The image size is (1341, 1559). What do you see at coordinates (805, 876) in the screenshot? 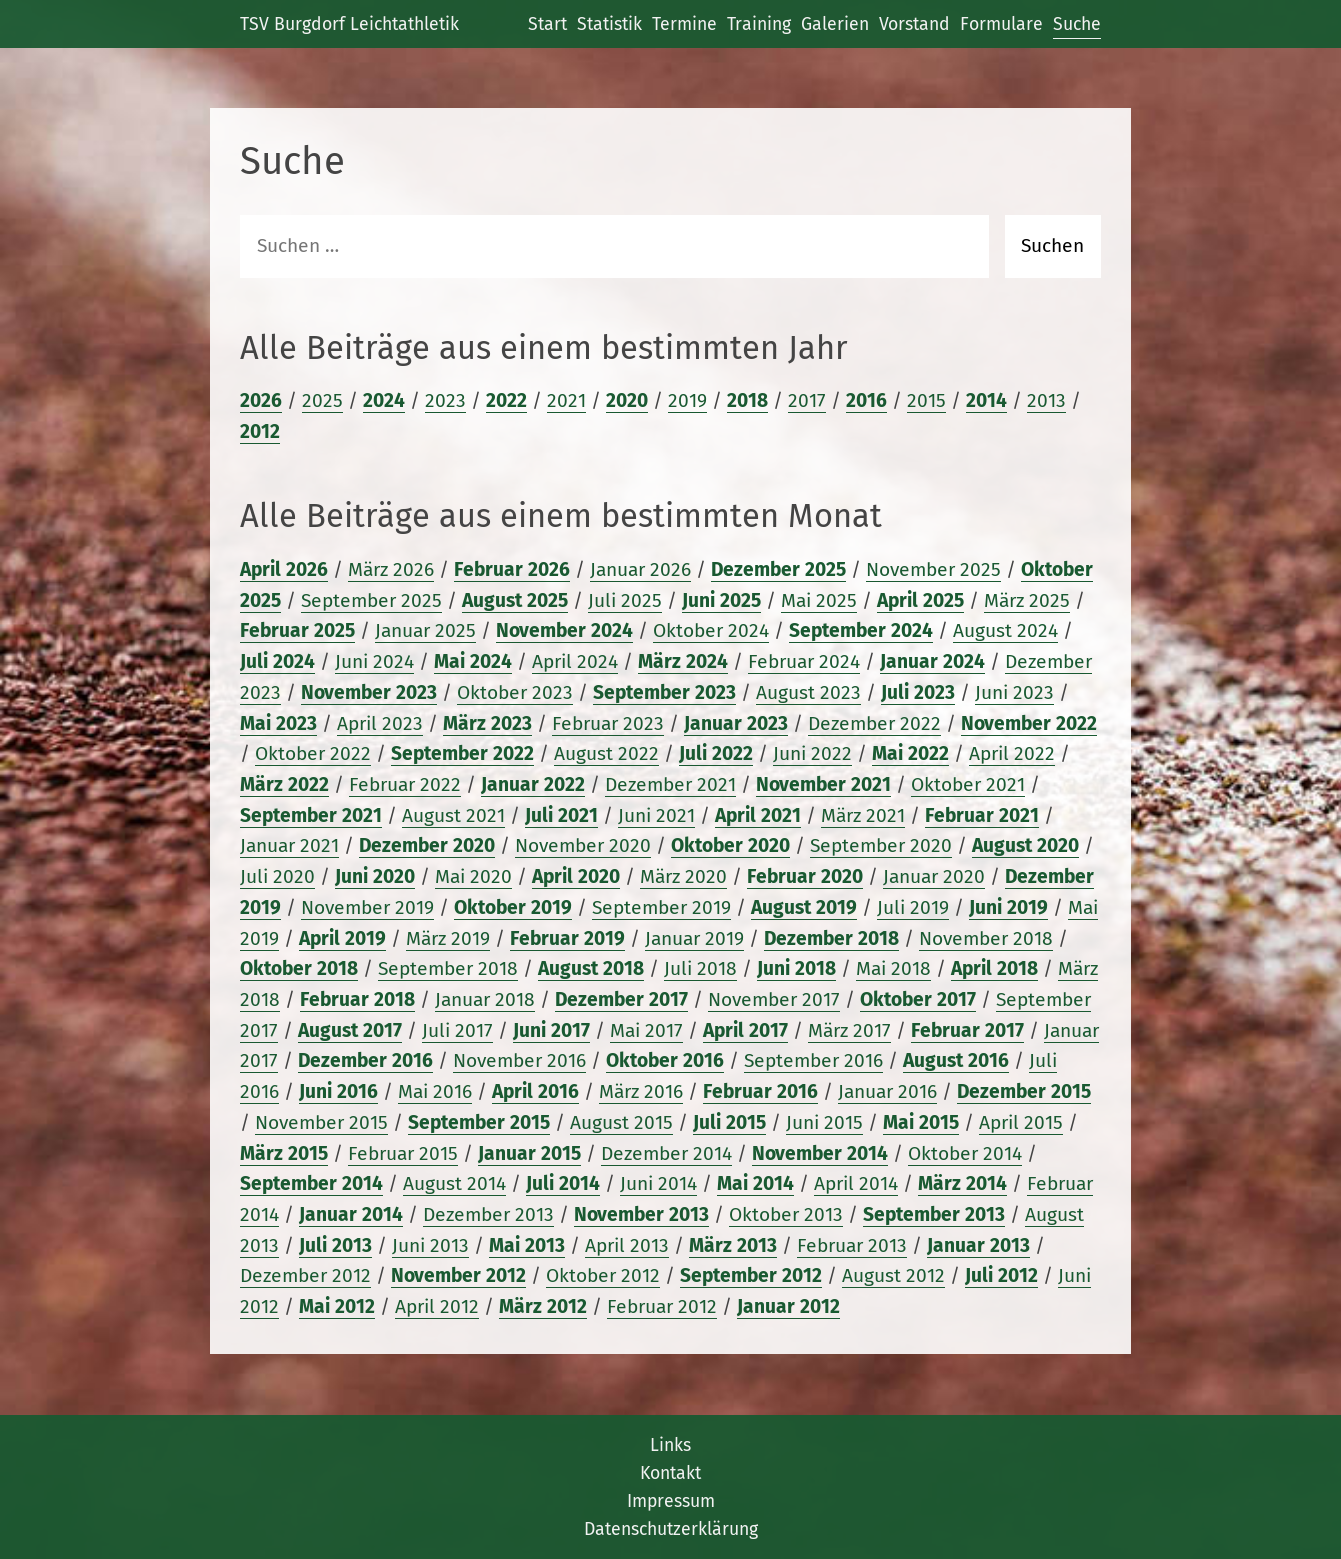
I see `Februar 2020` at bounding box center [805, 876].